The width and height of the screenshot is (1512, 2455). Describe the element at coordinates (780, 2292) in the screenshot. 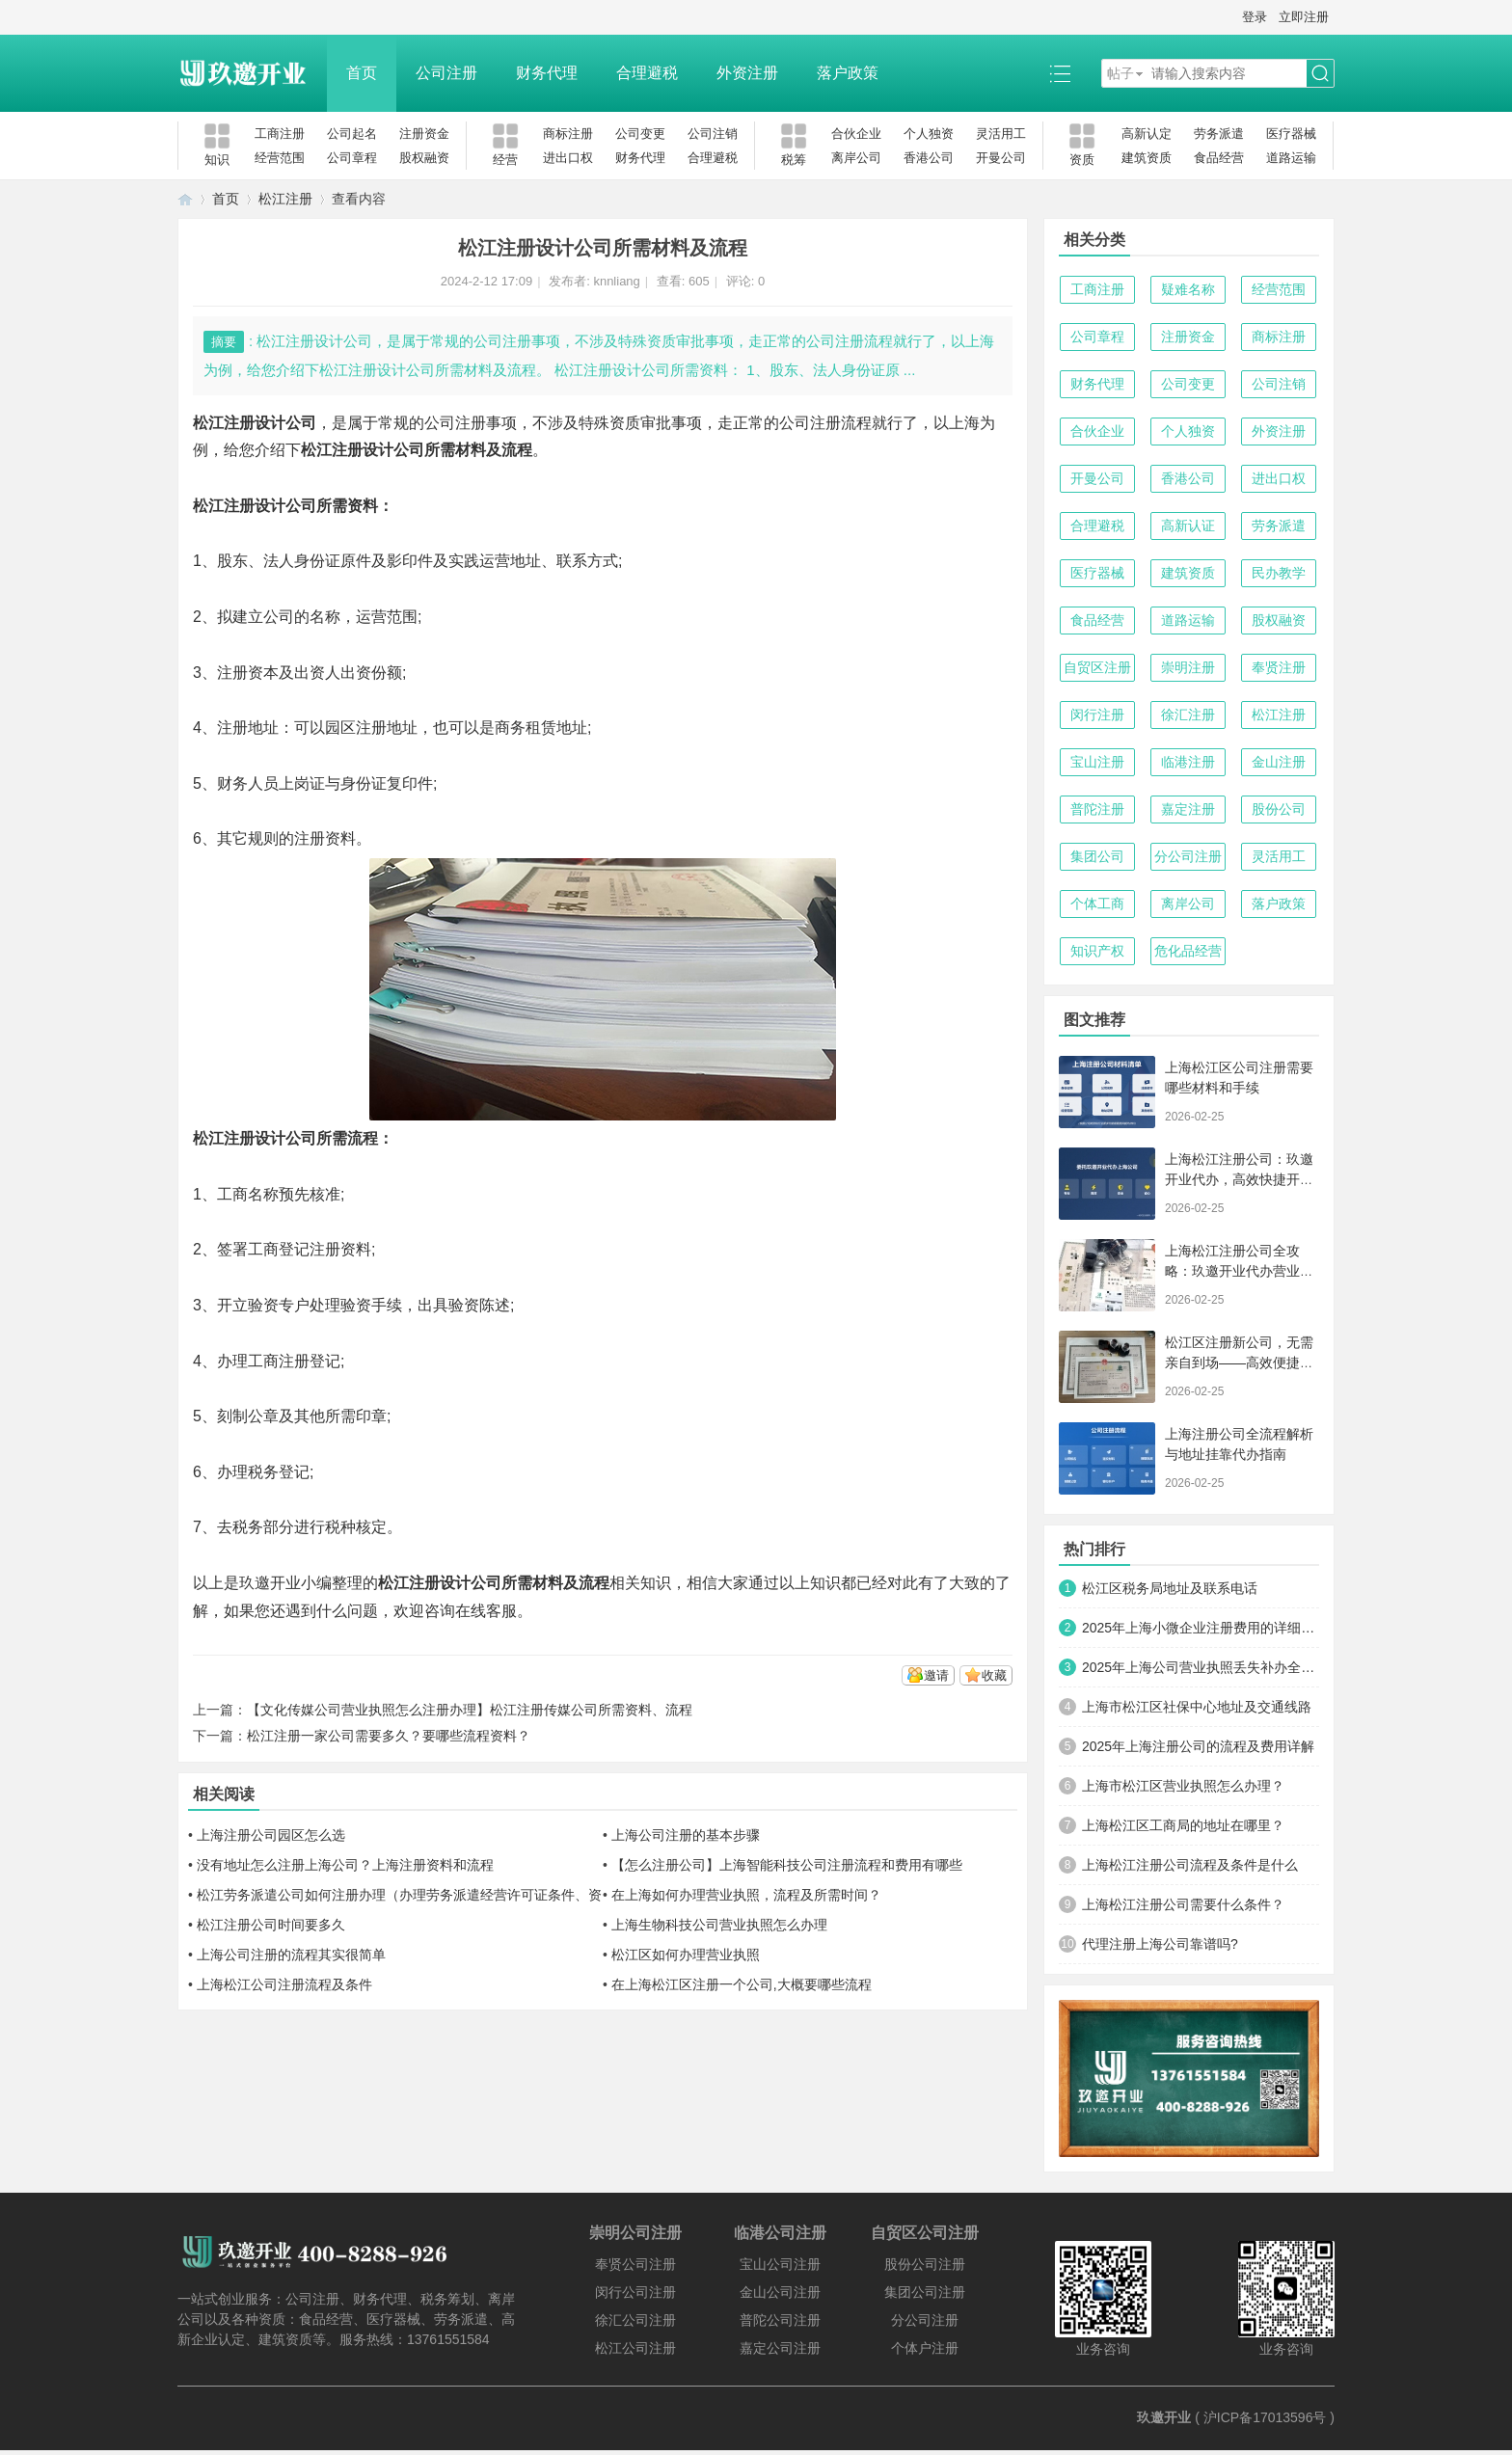

I see `金山公司注册` at that location.